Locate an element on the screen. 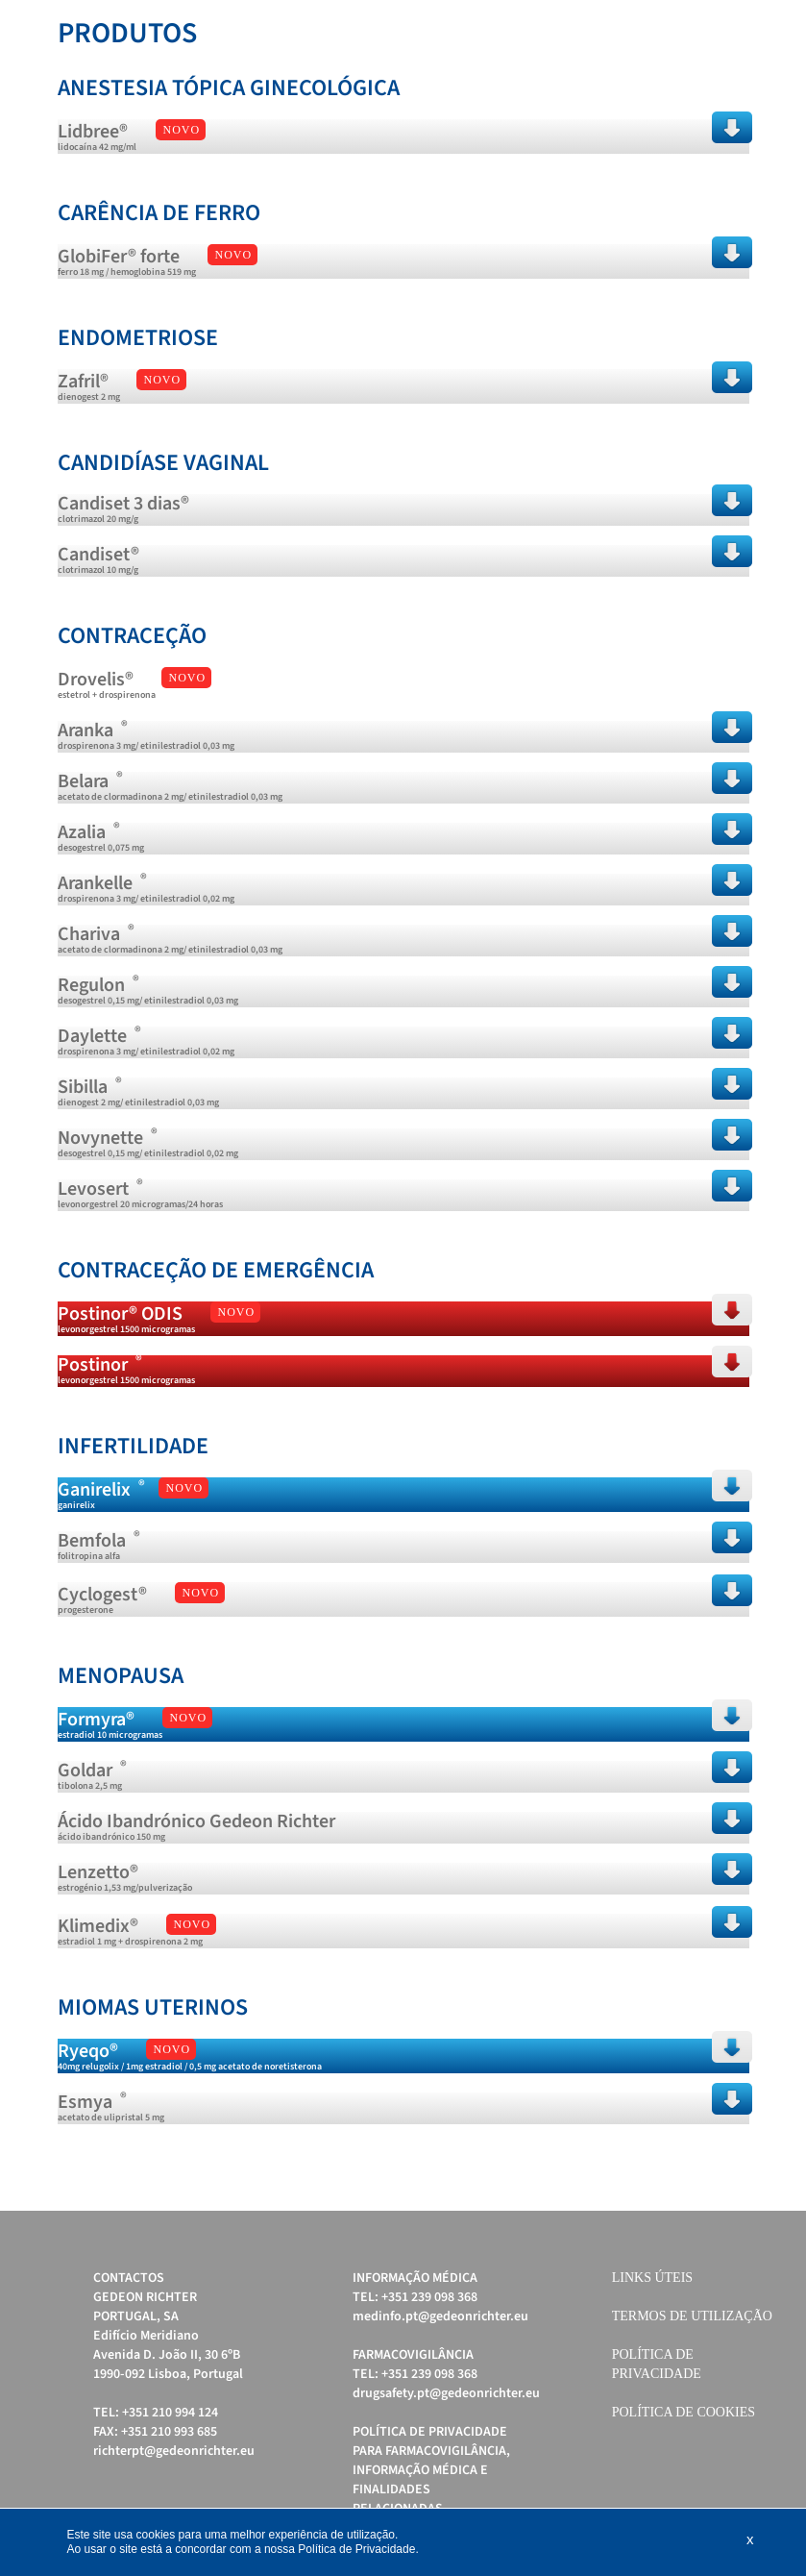 Image resolution: width=806 pixels, height=2576 pixels. richterpt@gedeonrichter.eu is located at coordinates (174, 2451).